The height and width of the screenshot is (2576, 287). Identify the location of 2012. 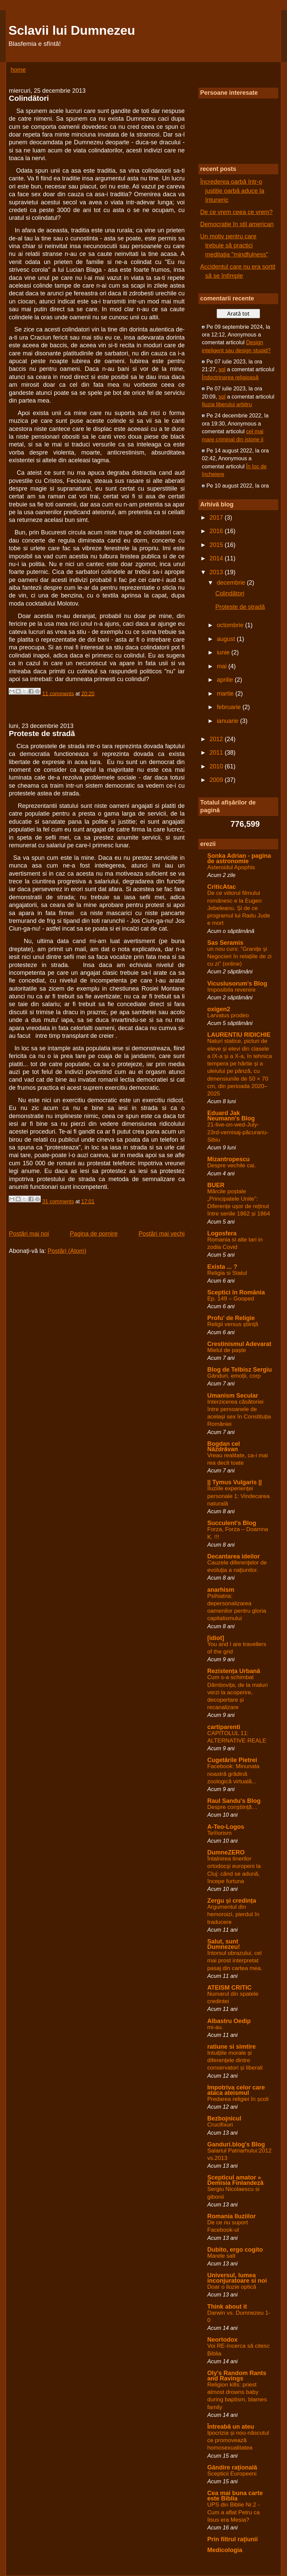
(217, 739).